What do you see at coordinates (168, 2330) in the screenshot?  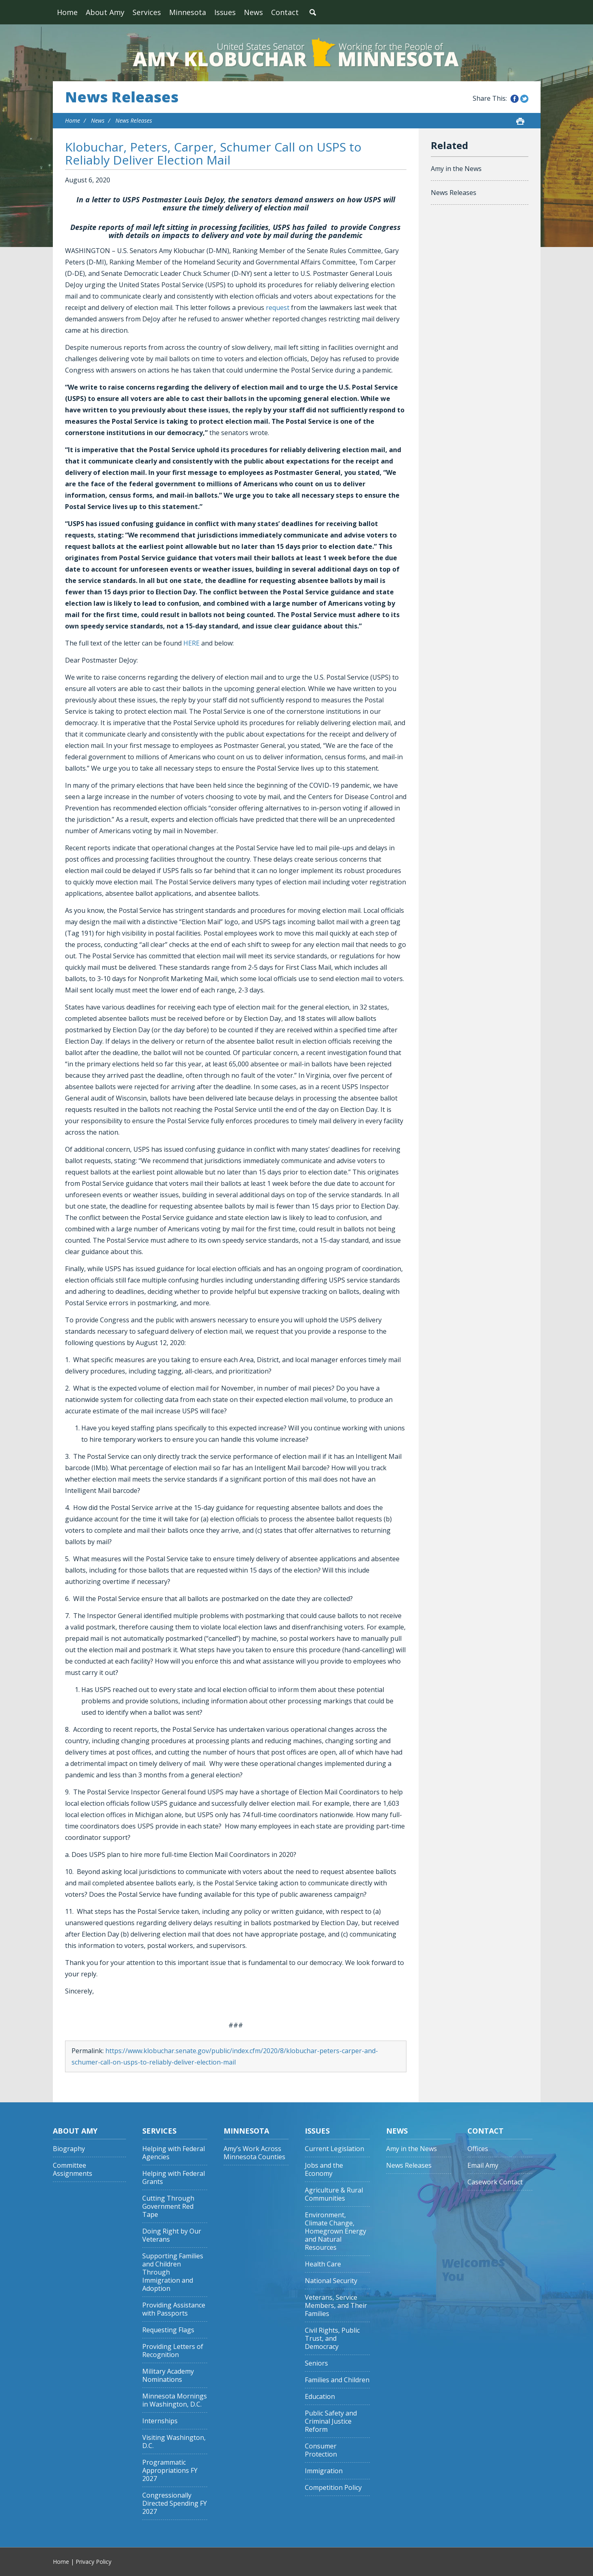 I see `Requesting Flags` at bounding box center [168, 2330].